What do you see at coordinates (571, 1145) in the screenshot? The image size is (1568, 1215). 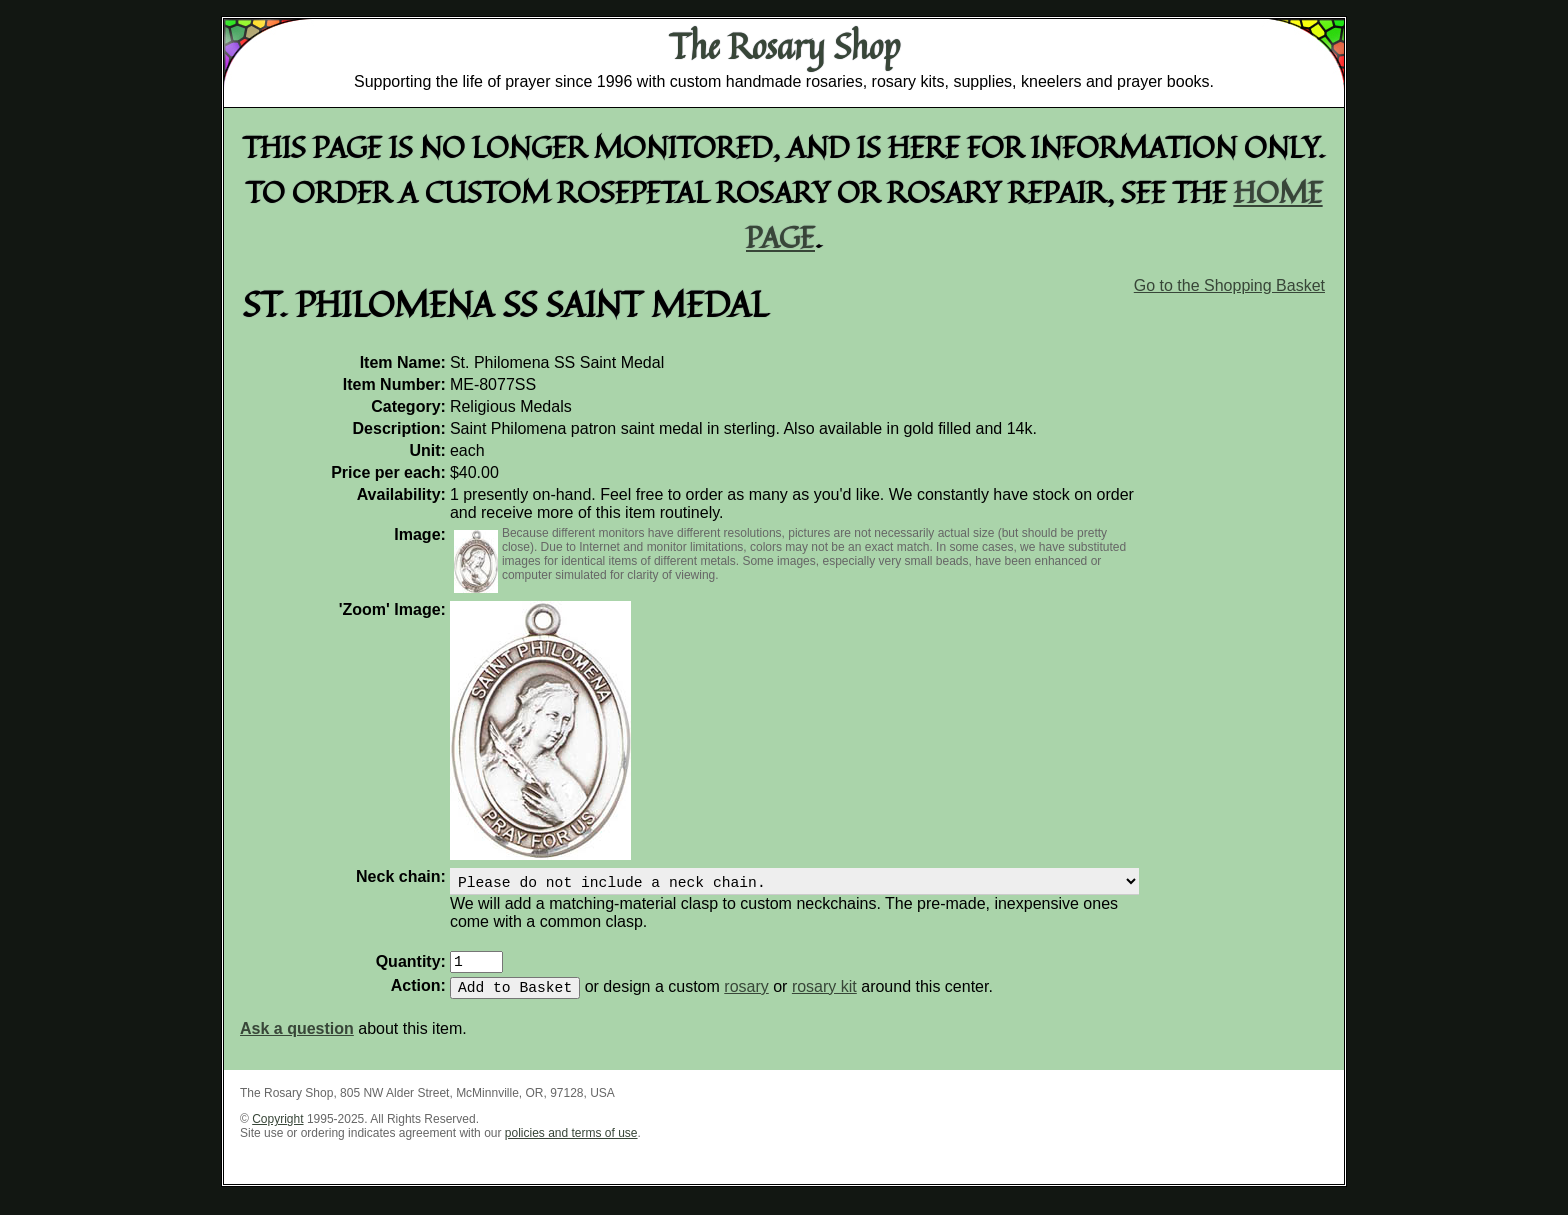 I see `policies and terms of use` at bounding box center [571, 1145].